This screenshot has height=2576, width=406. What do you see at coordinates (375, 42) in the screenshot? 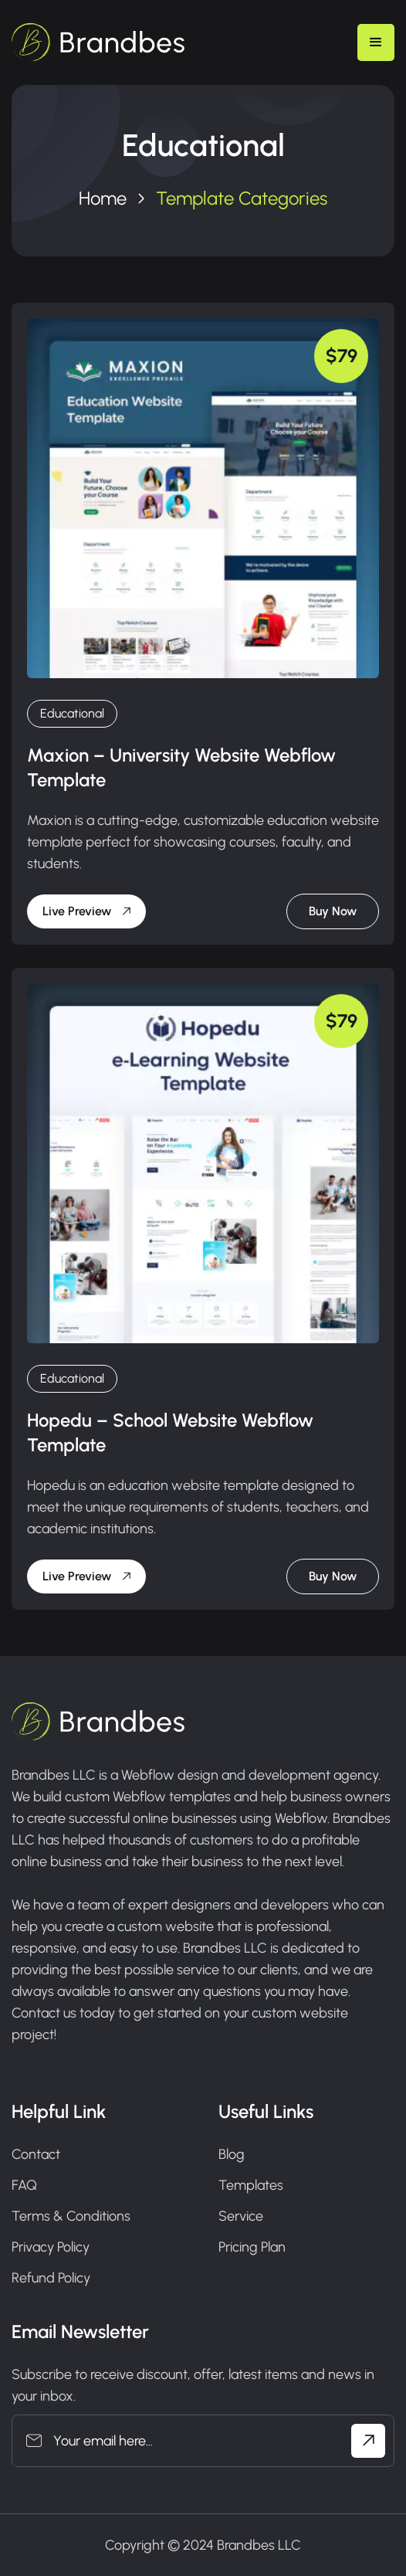
I see `[button]` at bounding box center [375, 42].